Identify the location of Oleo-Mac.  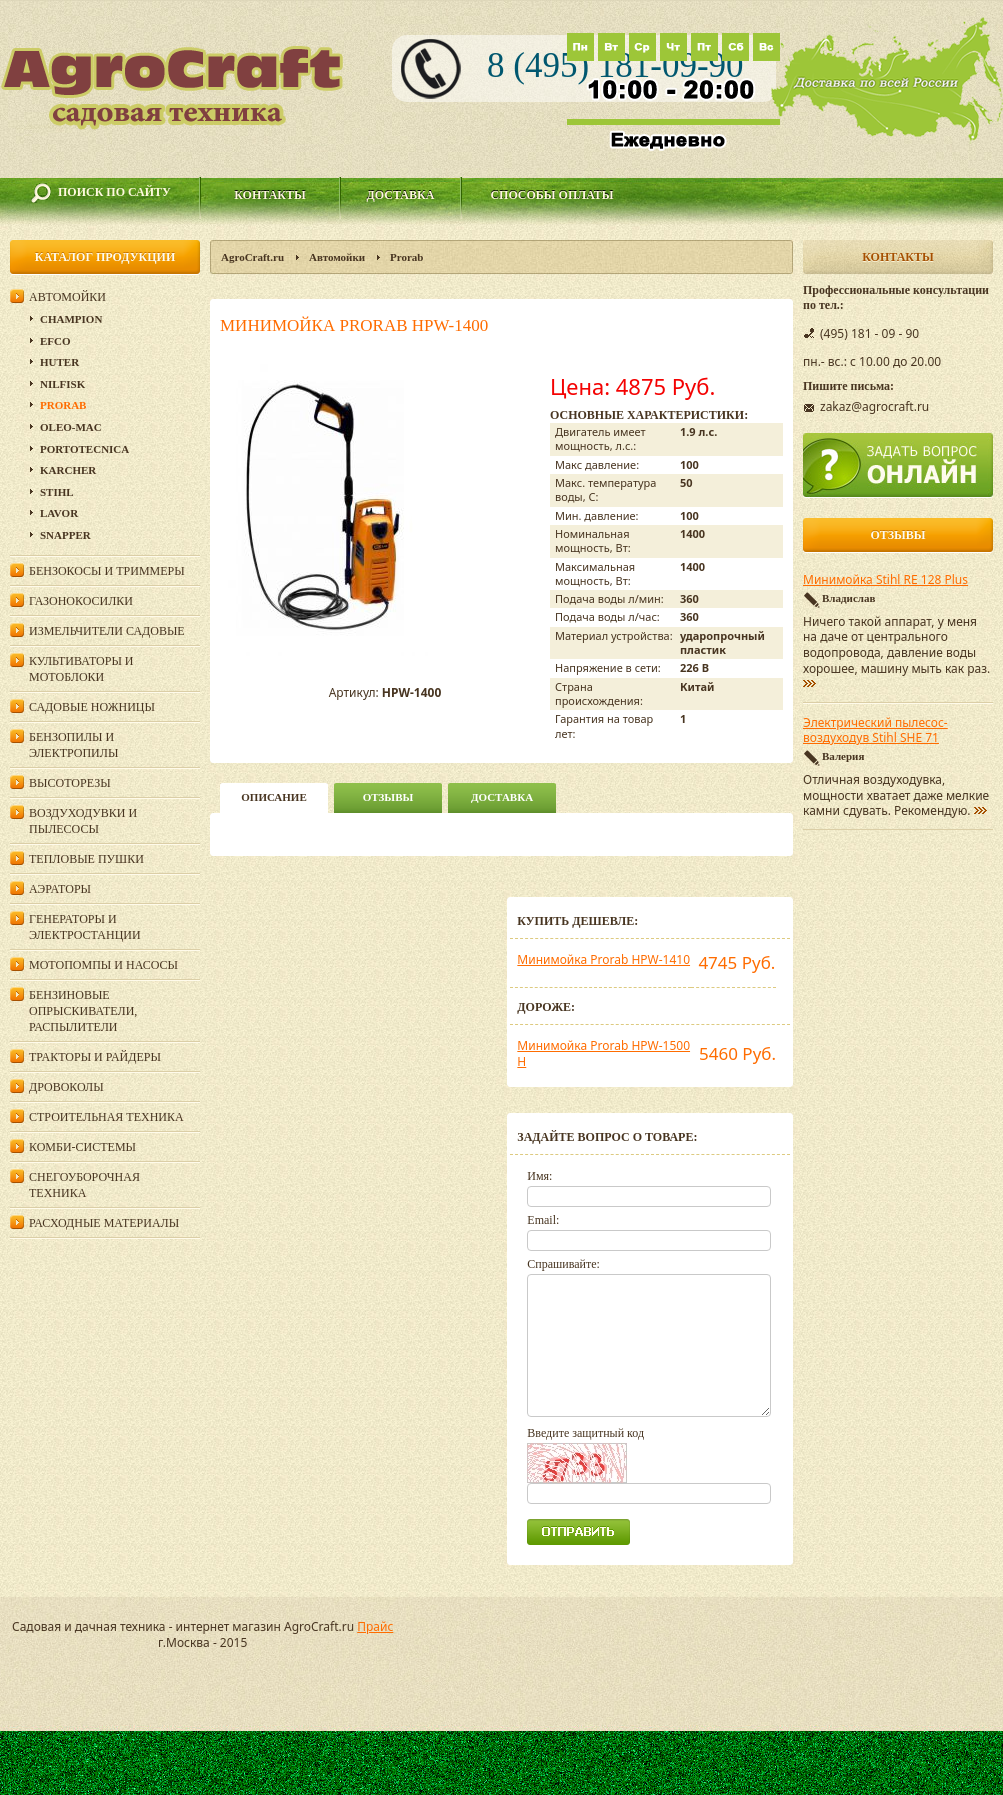
(71, 427).